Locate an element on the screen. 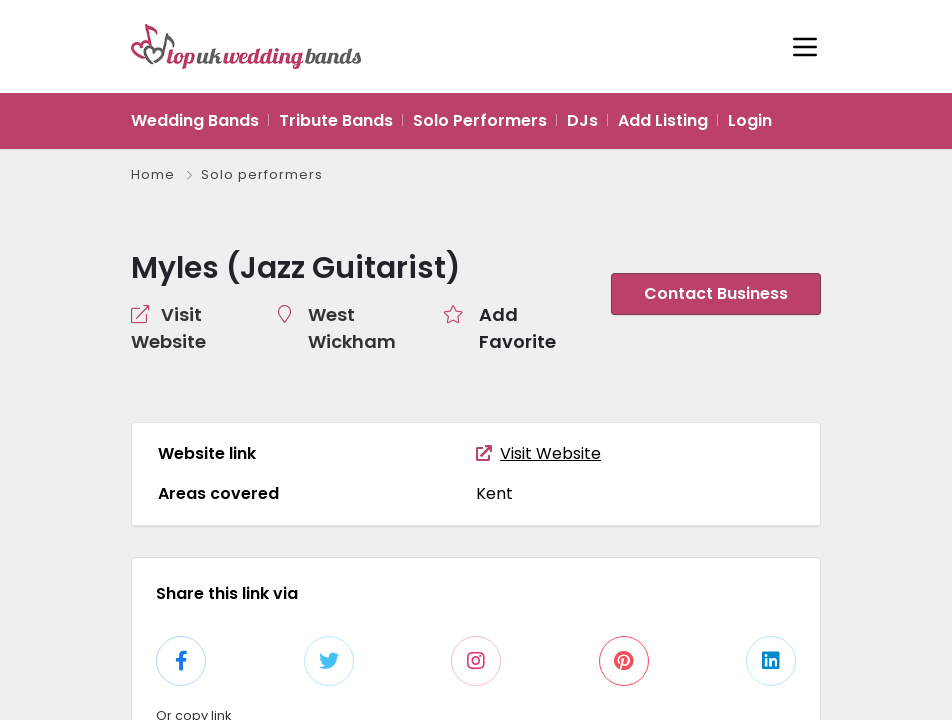  Home is located at coordinates (153, 174).